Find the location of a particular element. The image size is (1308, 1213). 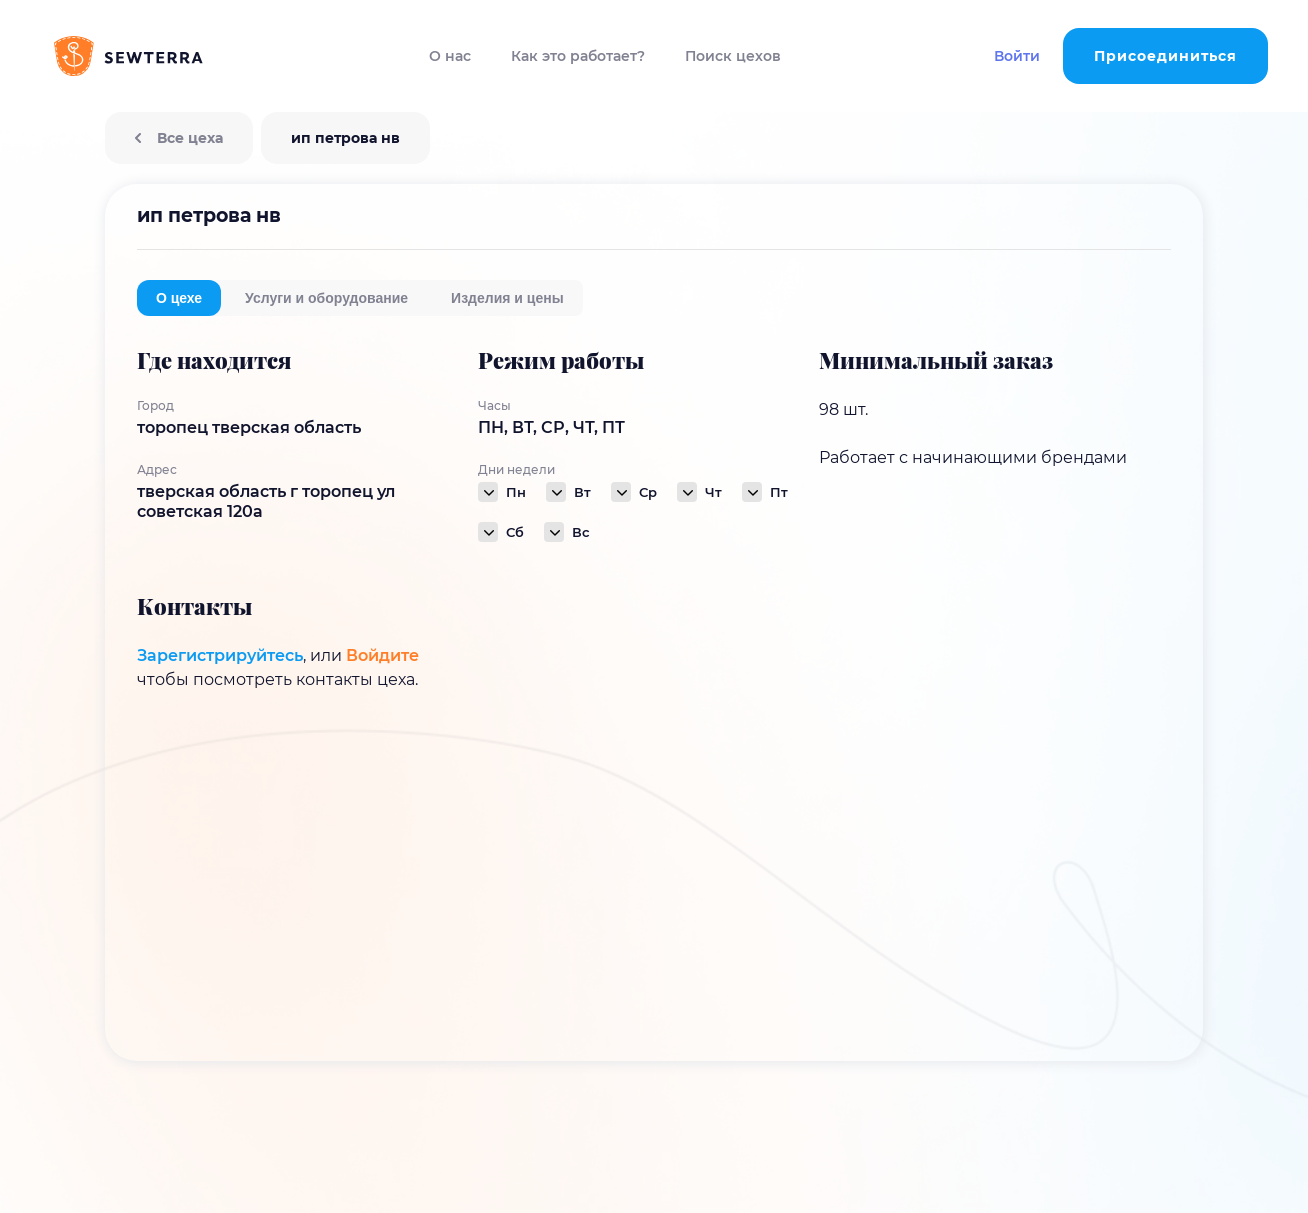

Как это работает? is located at coordinates (578, 56).